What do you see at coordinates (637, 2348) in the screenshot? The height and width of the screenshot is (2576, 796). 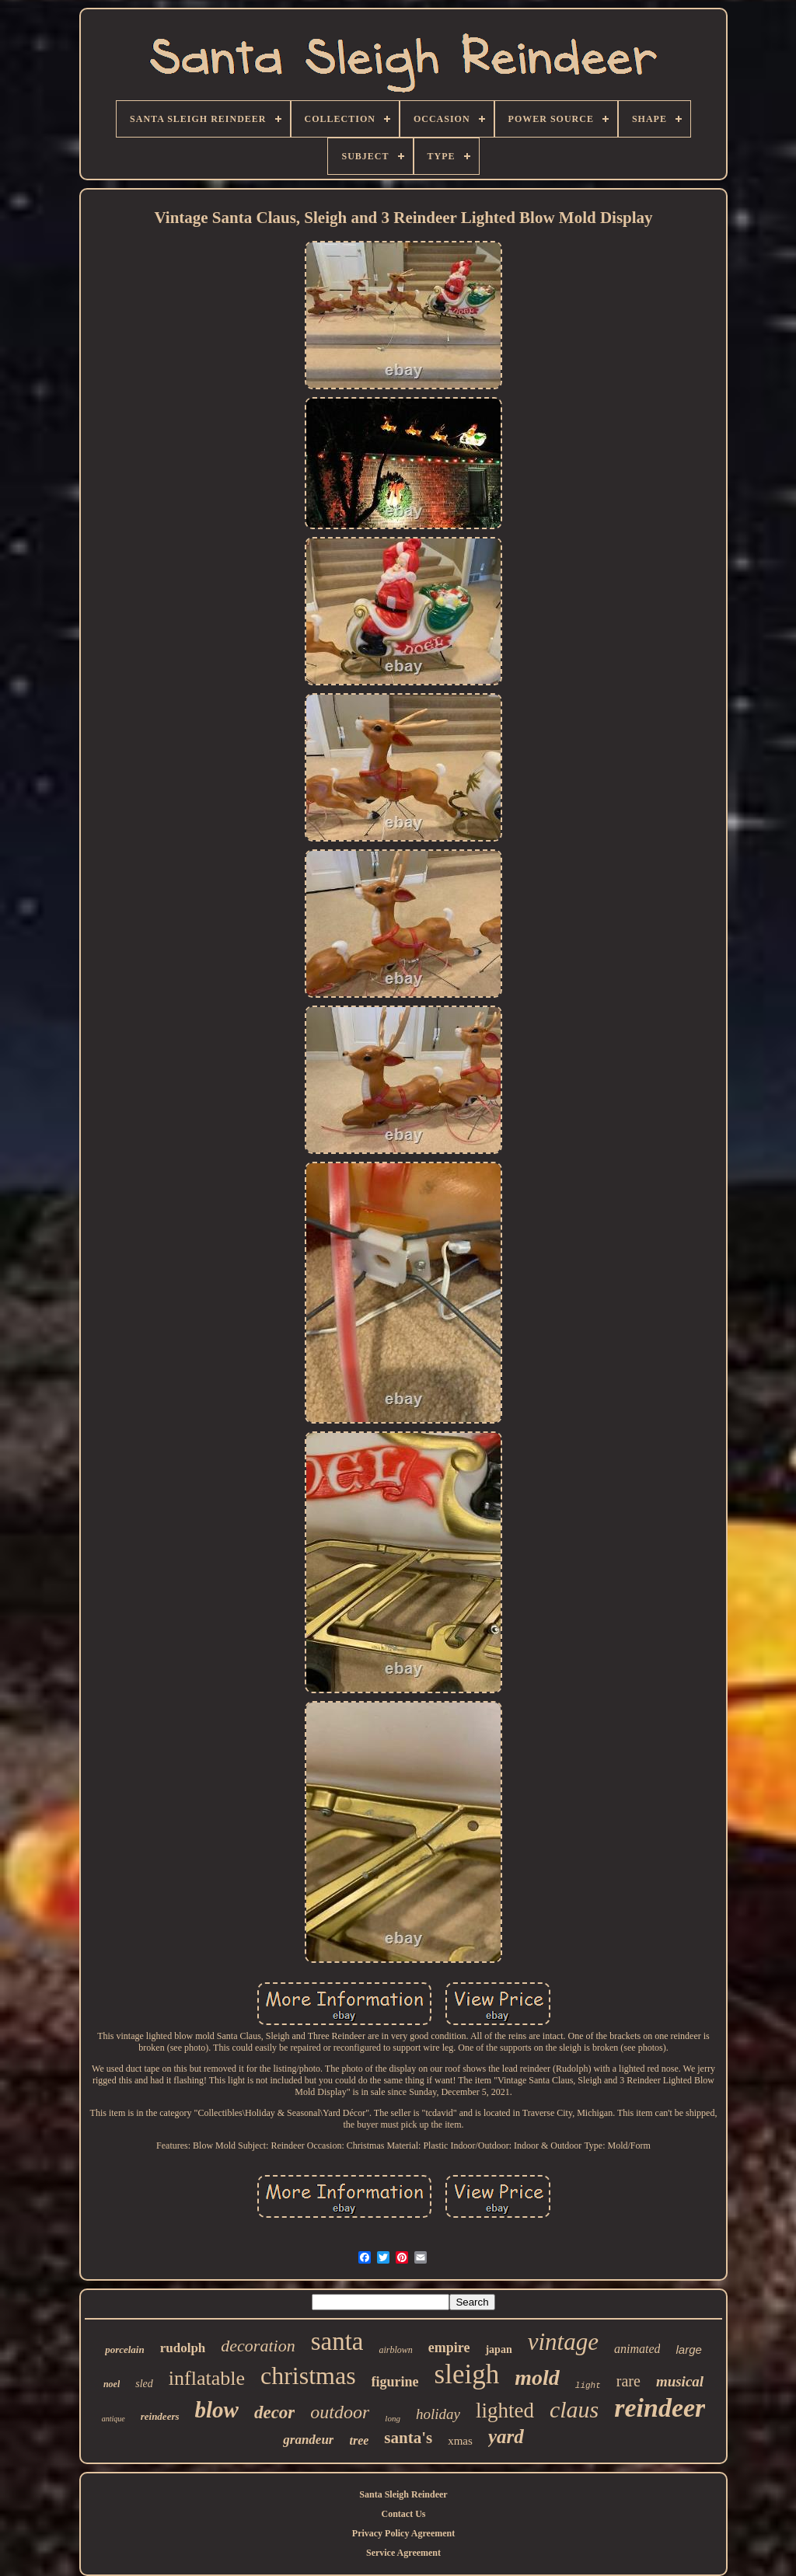 I see `animated` at bounding box center [637, 2348].